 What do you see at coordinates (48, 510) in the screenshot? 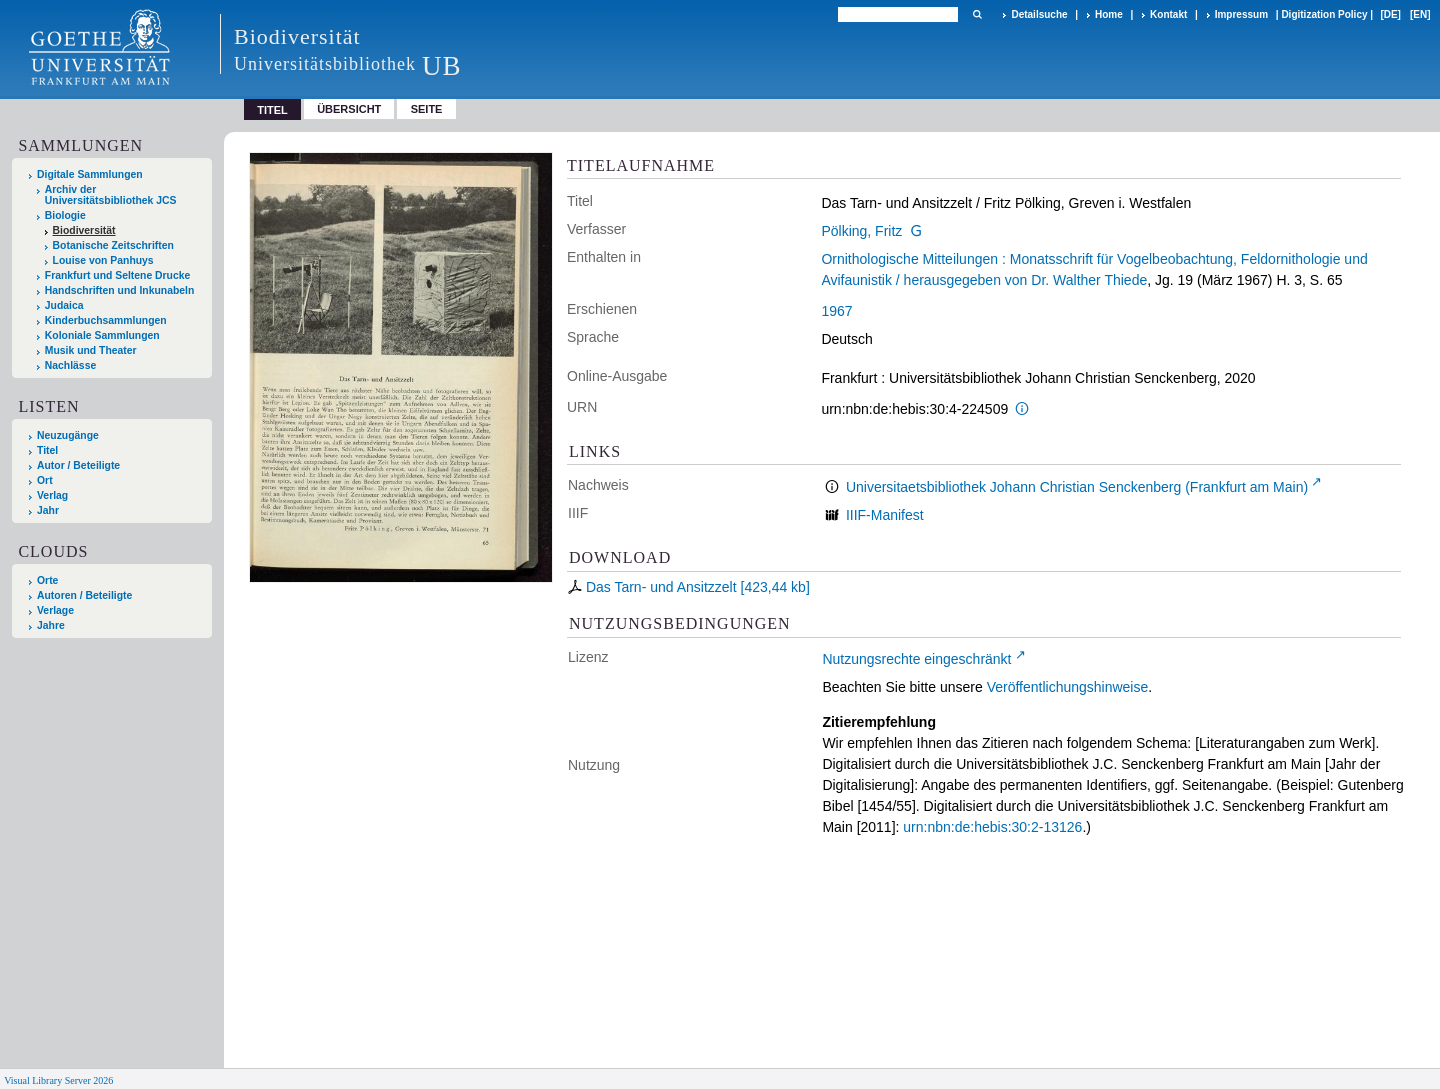
I see `Jahr` at bounding box center [48, 510].